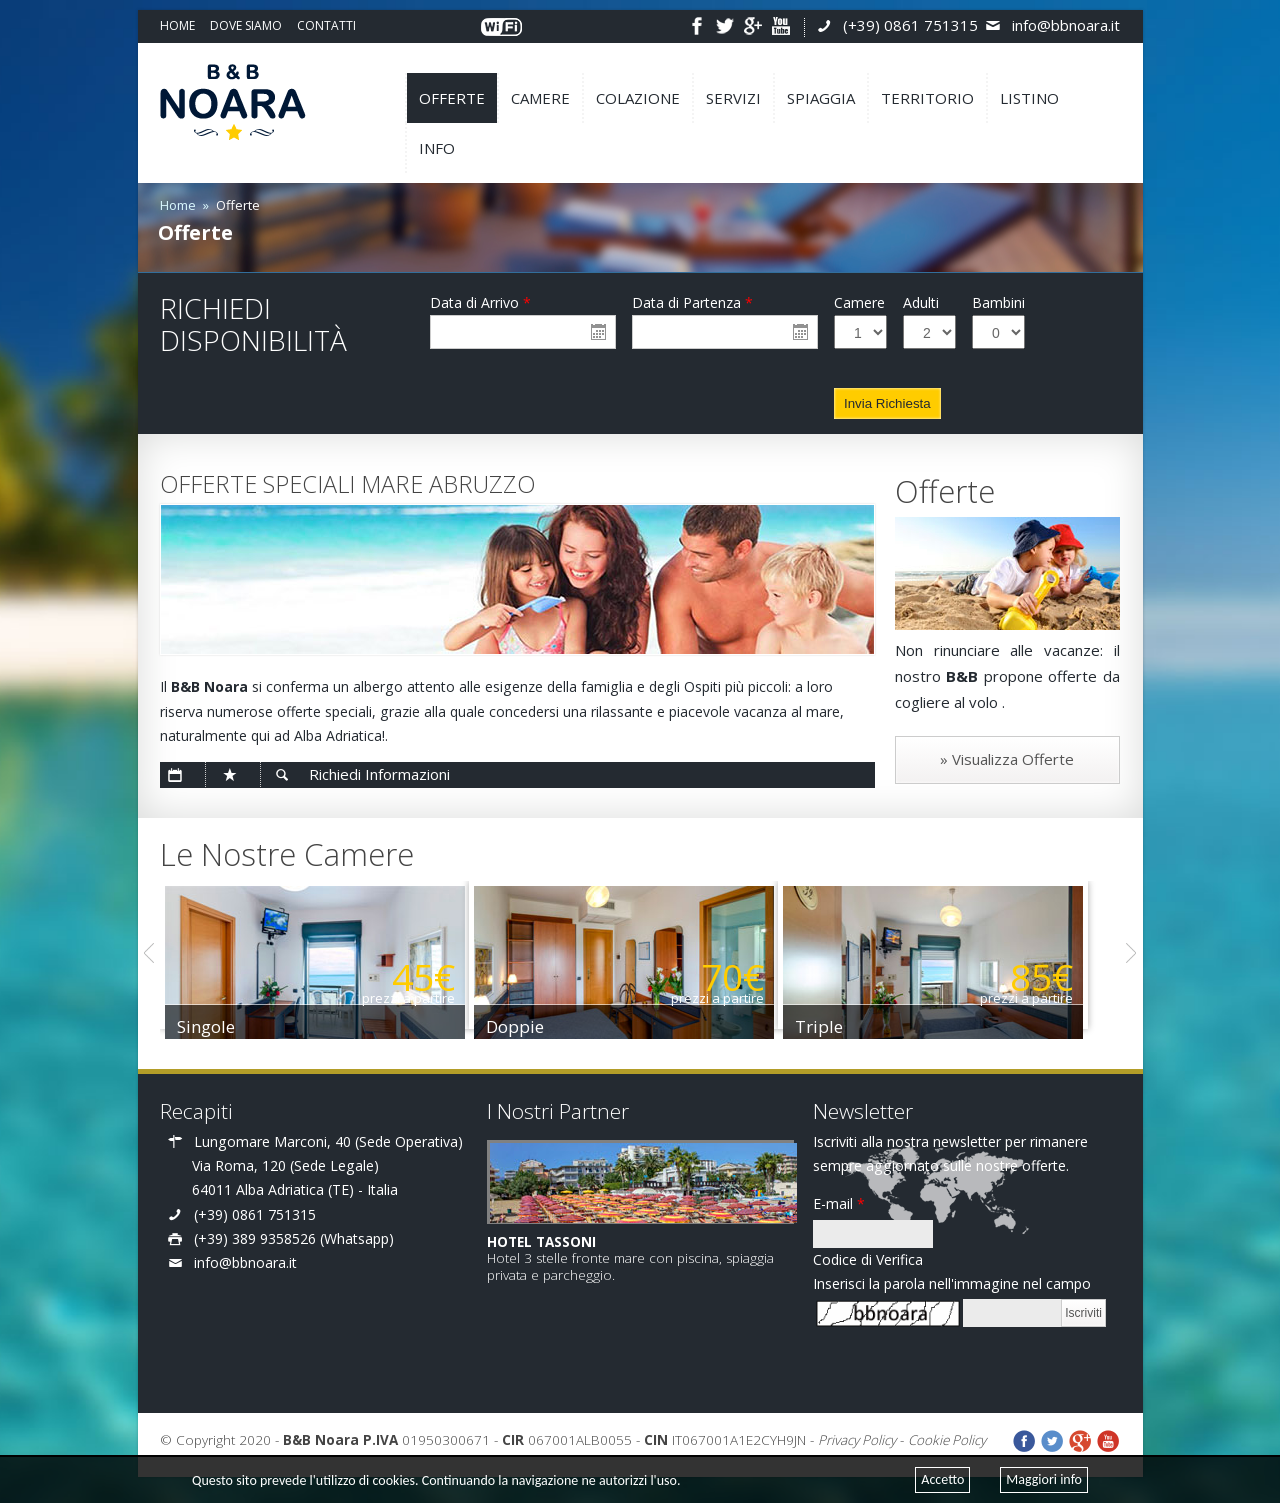  I want to click on OFFERTE, so click(452, 98).